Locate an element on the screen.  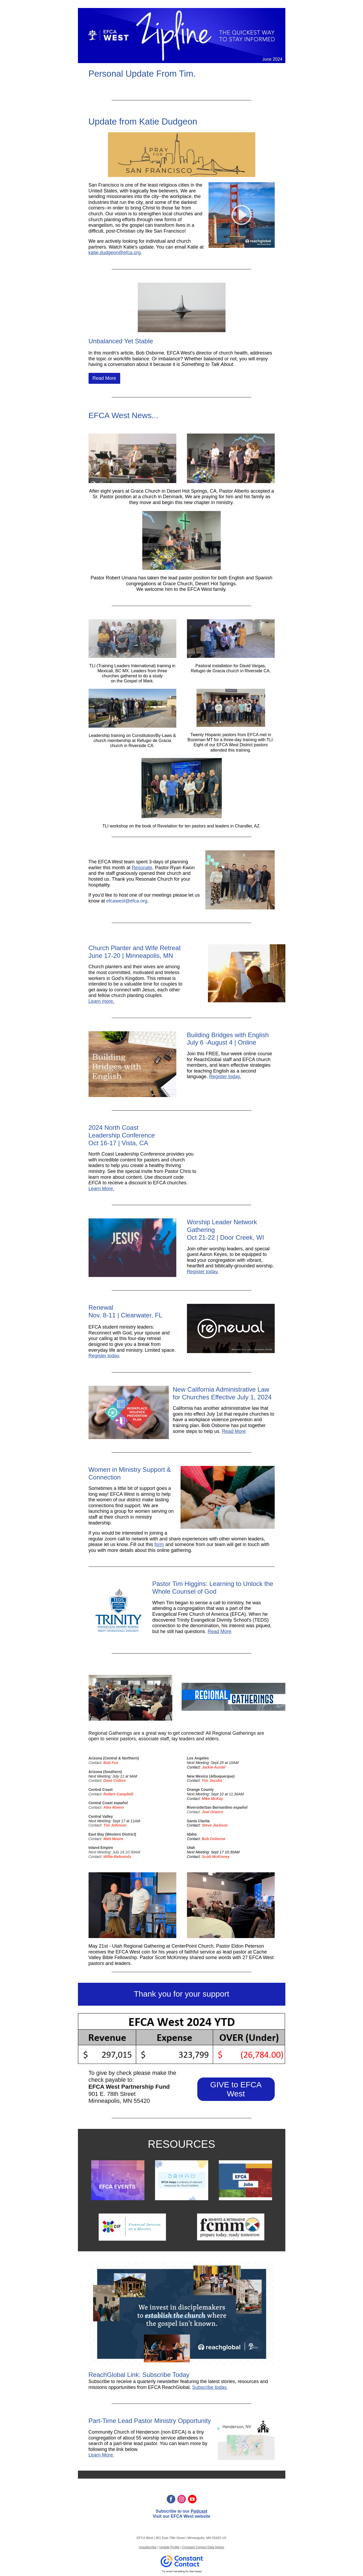
Unsubscribe is located at coordinates (148, 2547).